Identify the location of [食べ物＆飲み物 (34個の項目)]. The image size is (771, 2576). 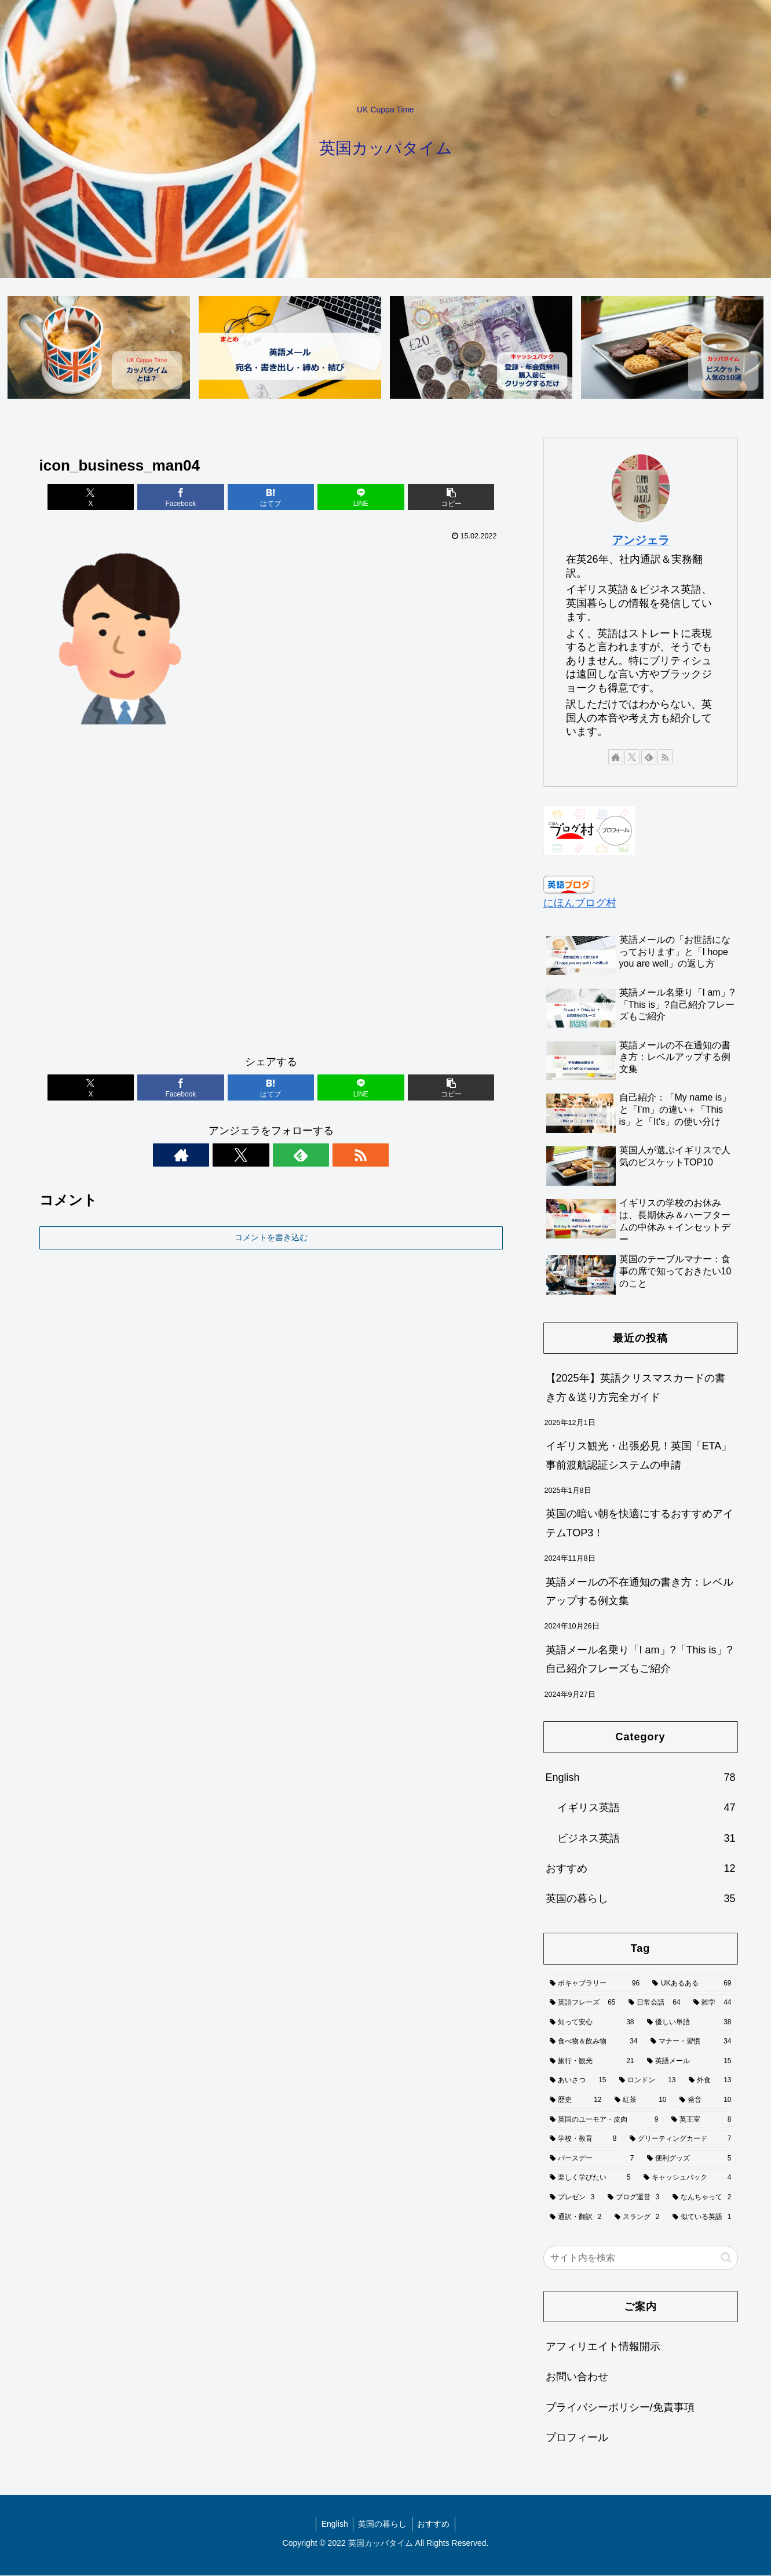
(594, 2042).